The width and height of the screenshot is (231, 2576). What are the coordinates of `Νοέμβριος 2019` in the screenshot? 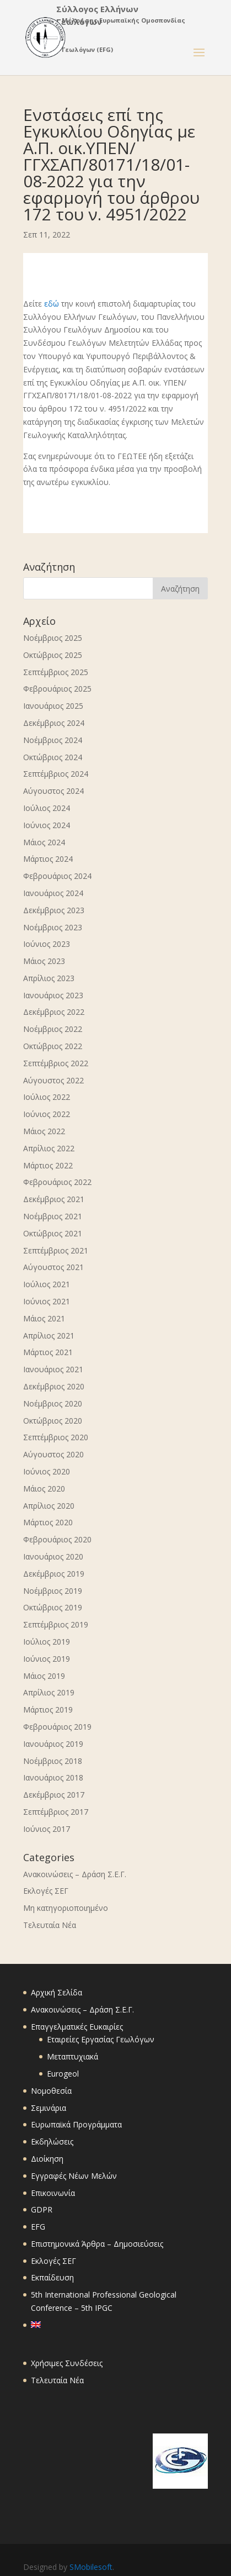 It's located at (52, 1590).